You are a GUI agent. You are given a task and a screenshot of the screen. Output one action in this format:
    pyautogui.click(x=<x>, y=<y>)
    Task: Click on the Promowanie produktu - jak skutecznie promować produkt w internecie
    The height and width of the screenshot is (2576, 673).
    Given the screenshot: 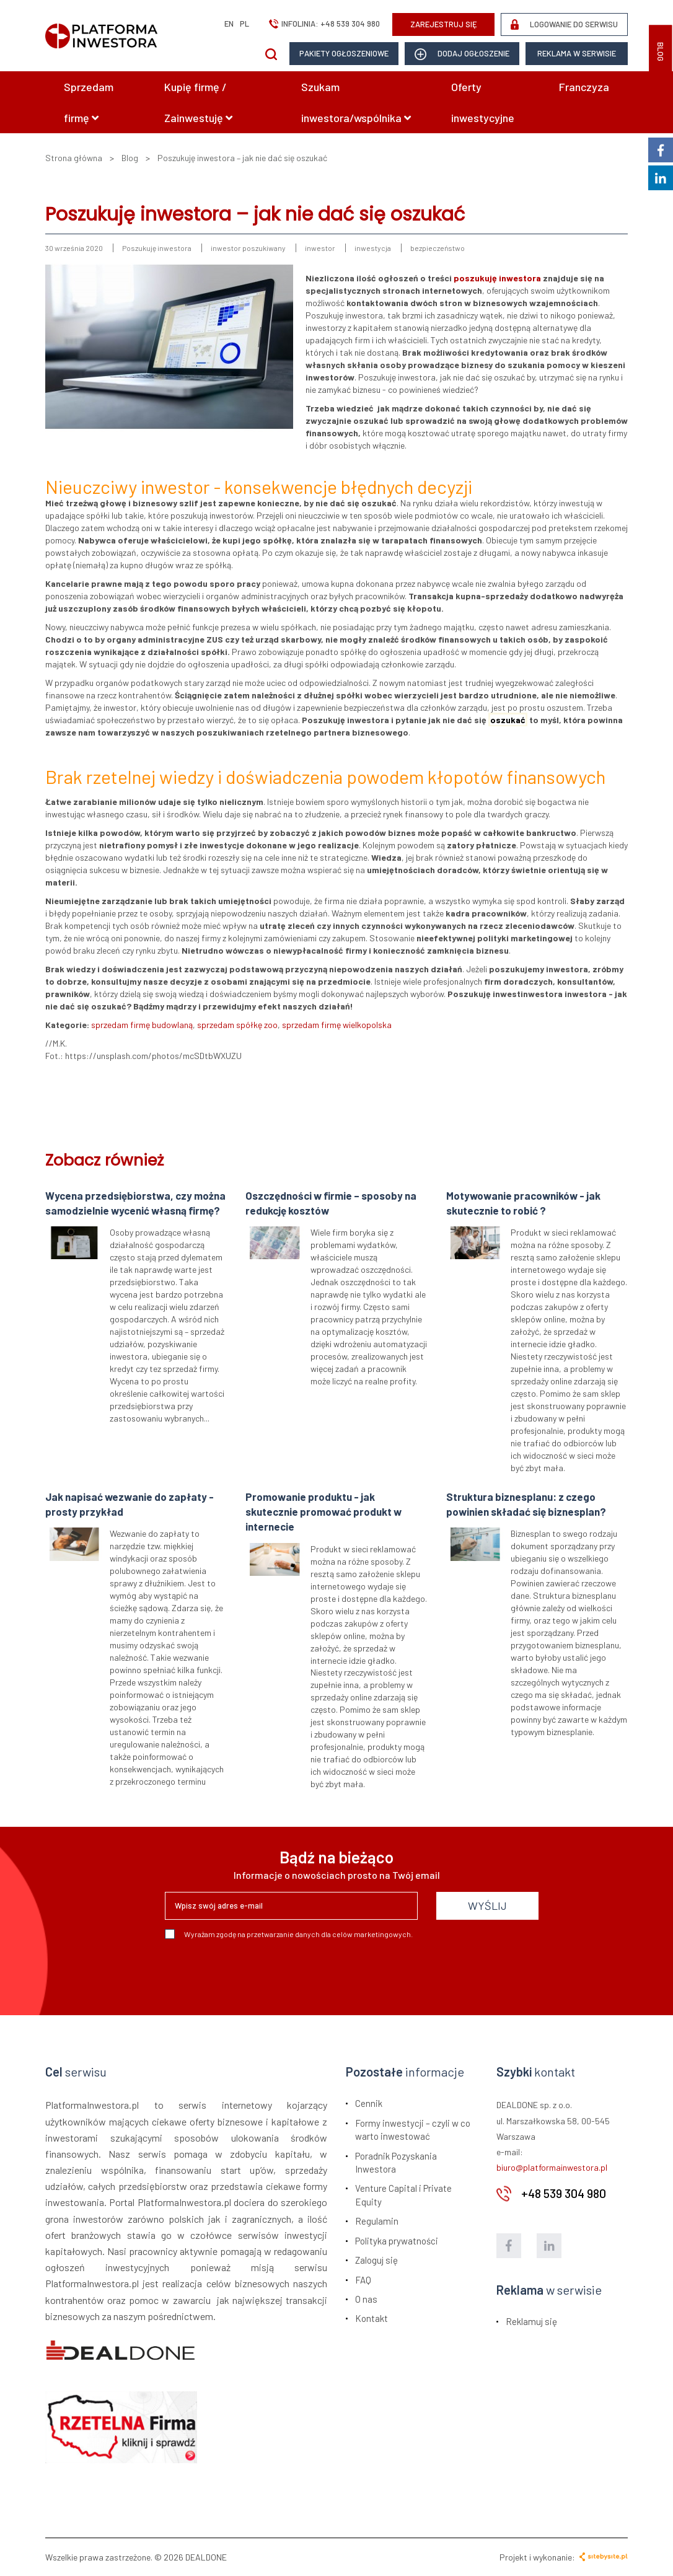 What is the action you would take?
    pyautogui.click(x=323, y=1511)
    